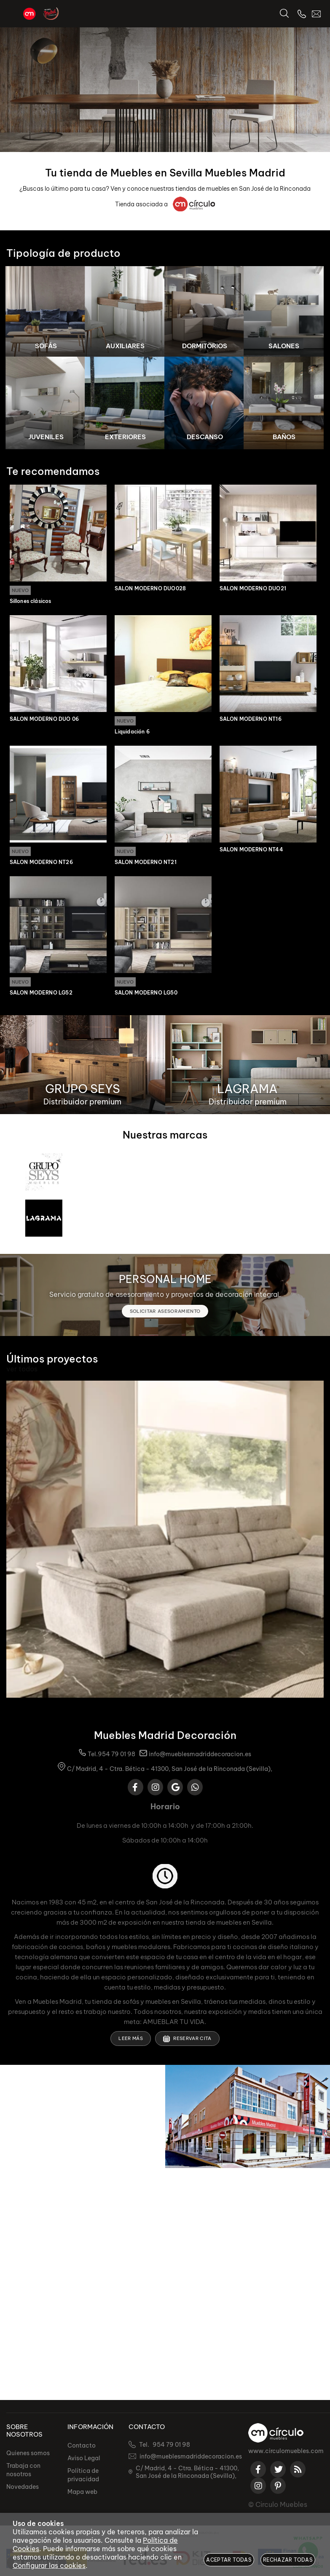 The image size is (330, 2576). I want to click on Novedades, so click(22, 2487).